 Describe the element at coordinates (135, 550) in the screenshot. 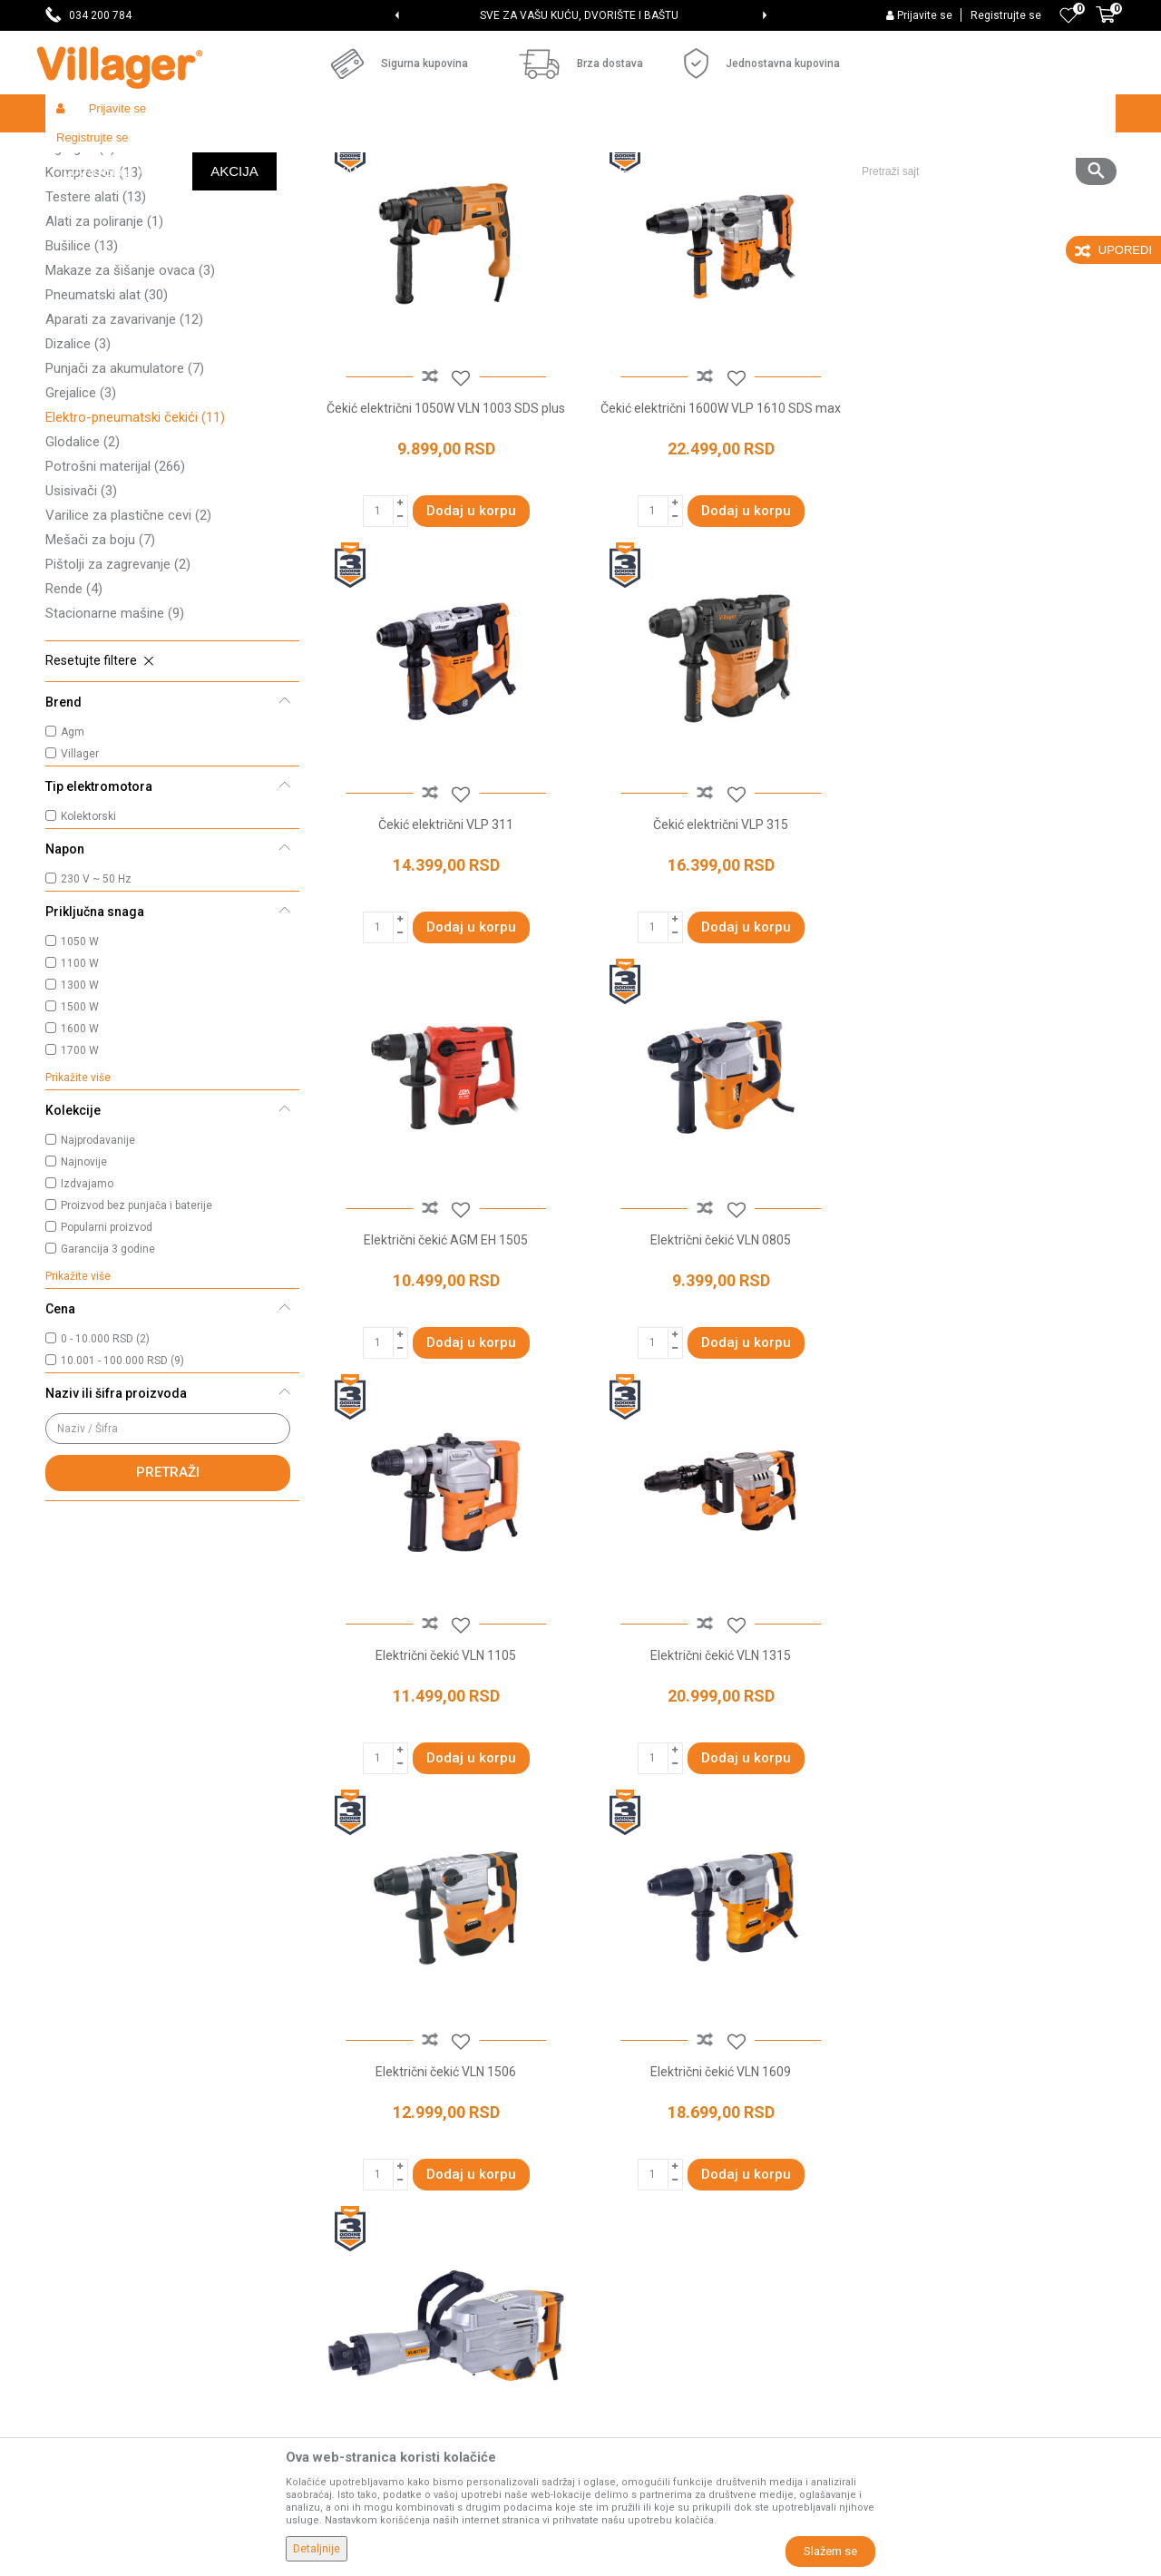

I see `Elektro-pneumatski čekići` at that location.